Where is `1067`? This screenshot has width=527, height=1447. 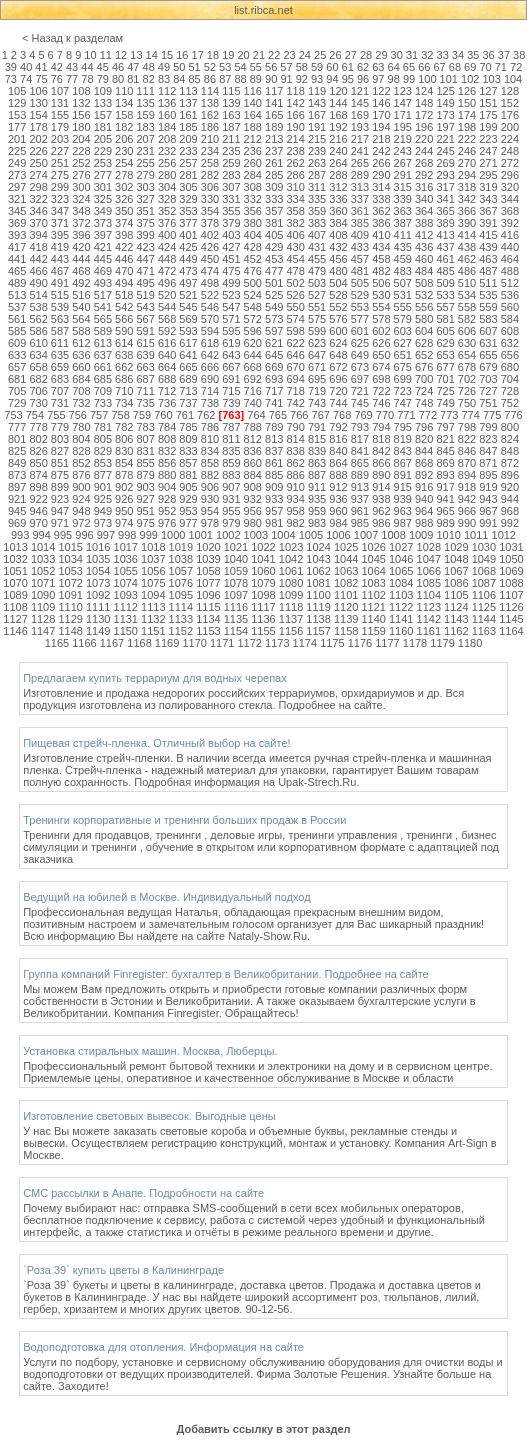 1067 is located at coordinates (456, 571).